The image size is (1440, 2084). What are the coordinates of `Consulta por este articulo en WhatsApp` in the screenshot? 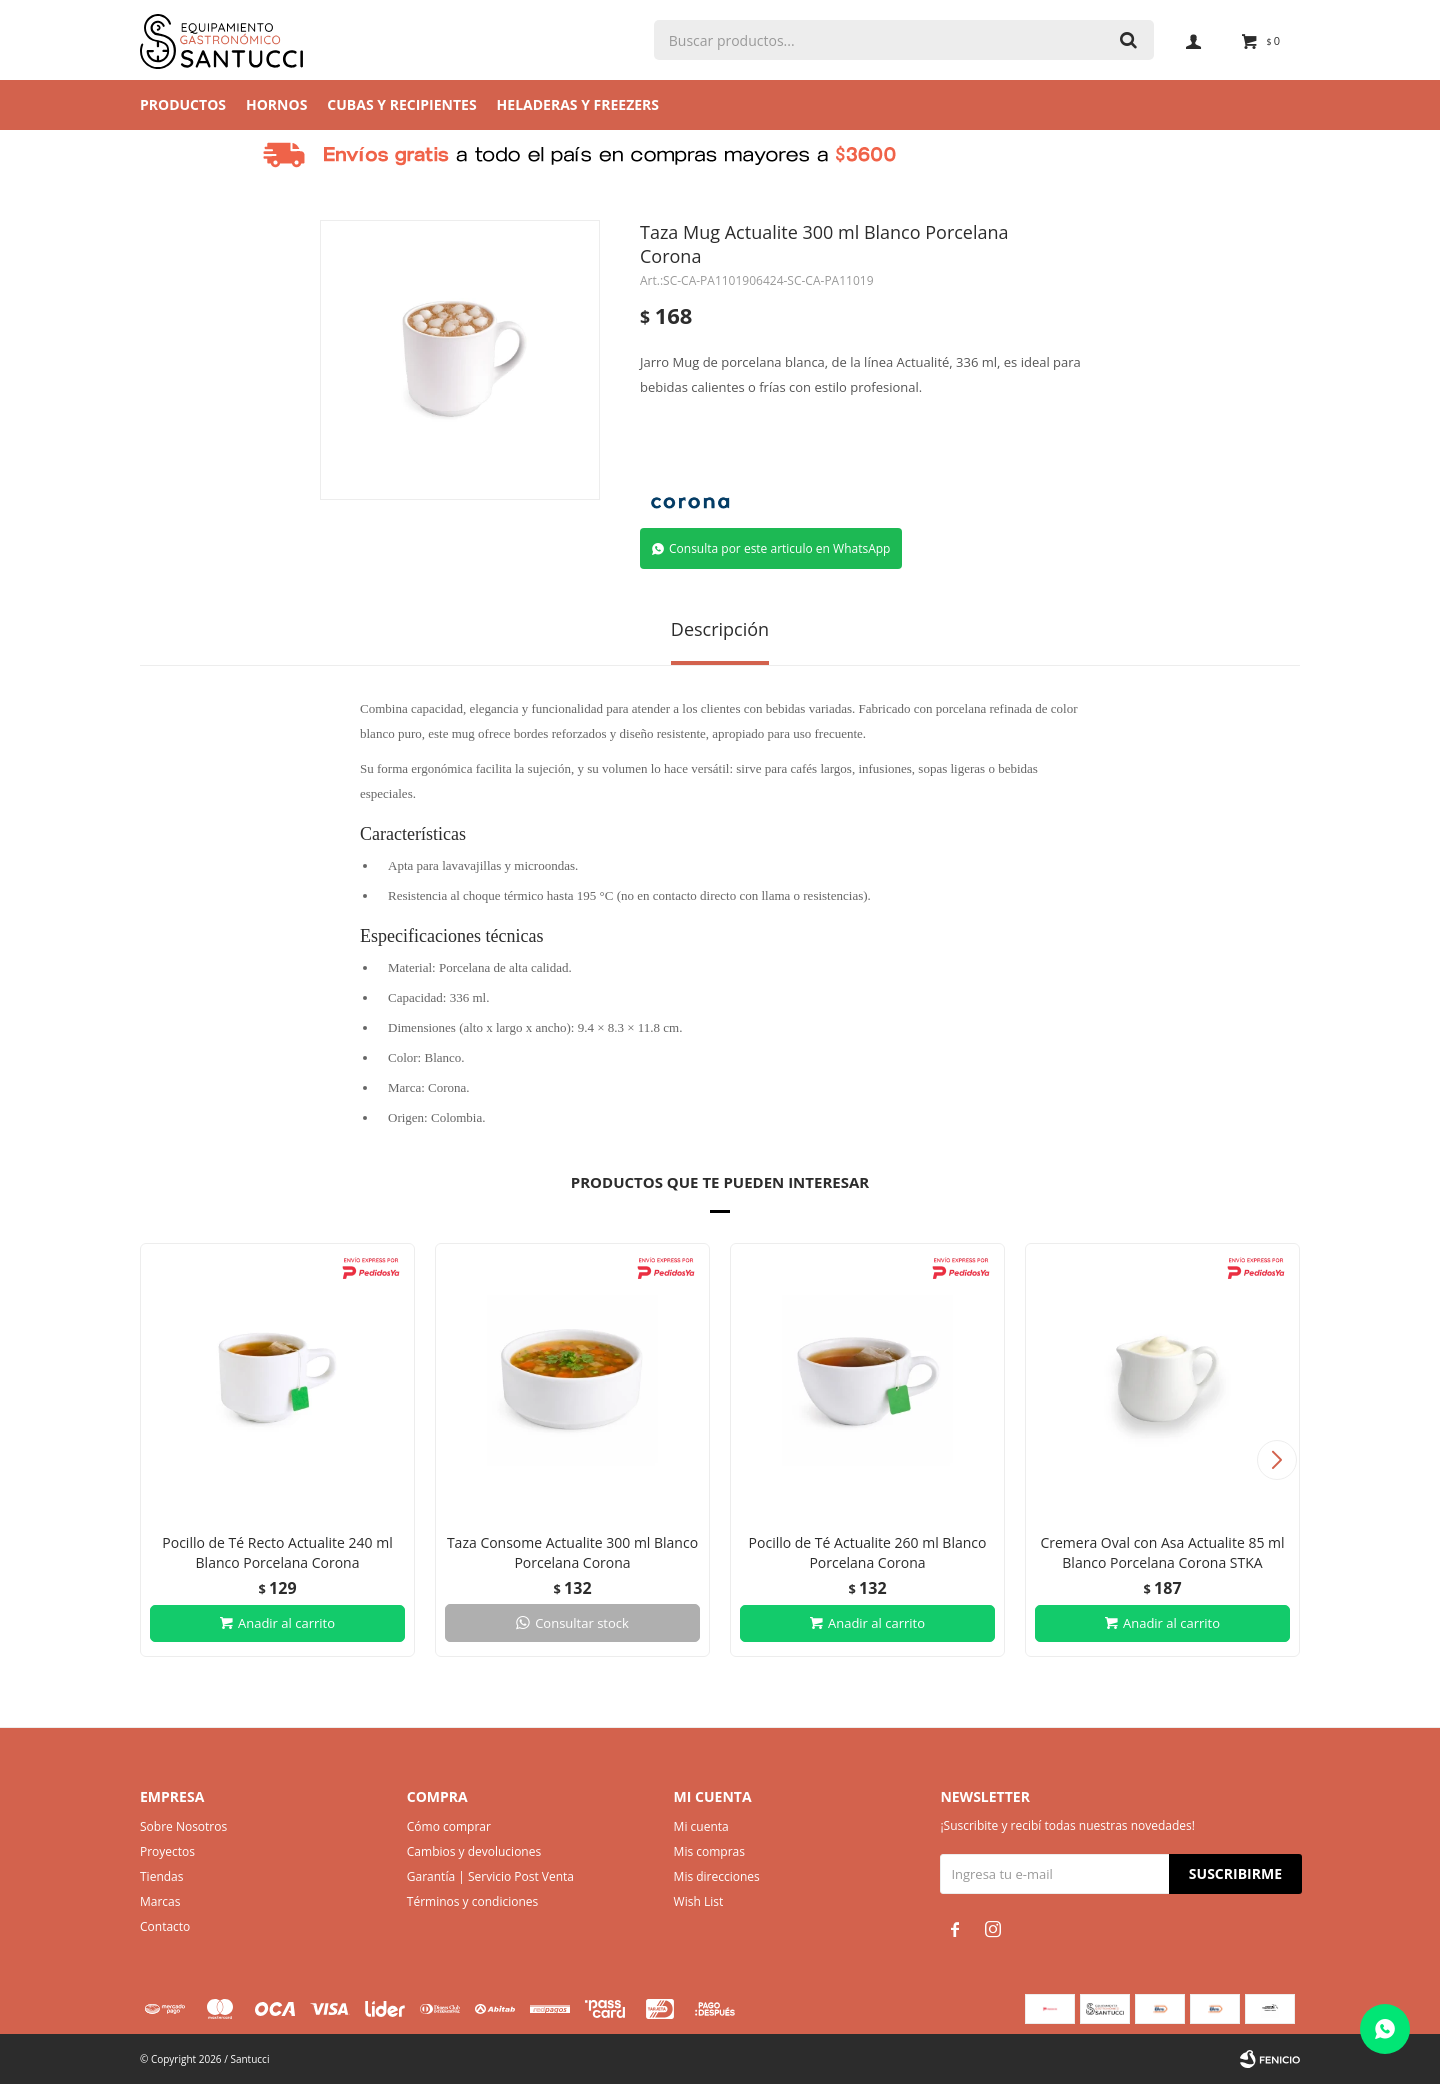 It's located at (779, 548).